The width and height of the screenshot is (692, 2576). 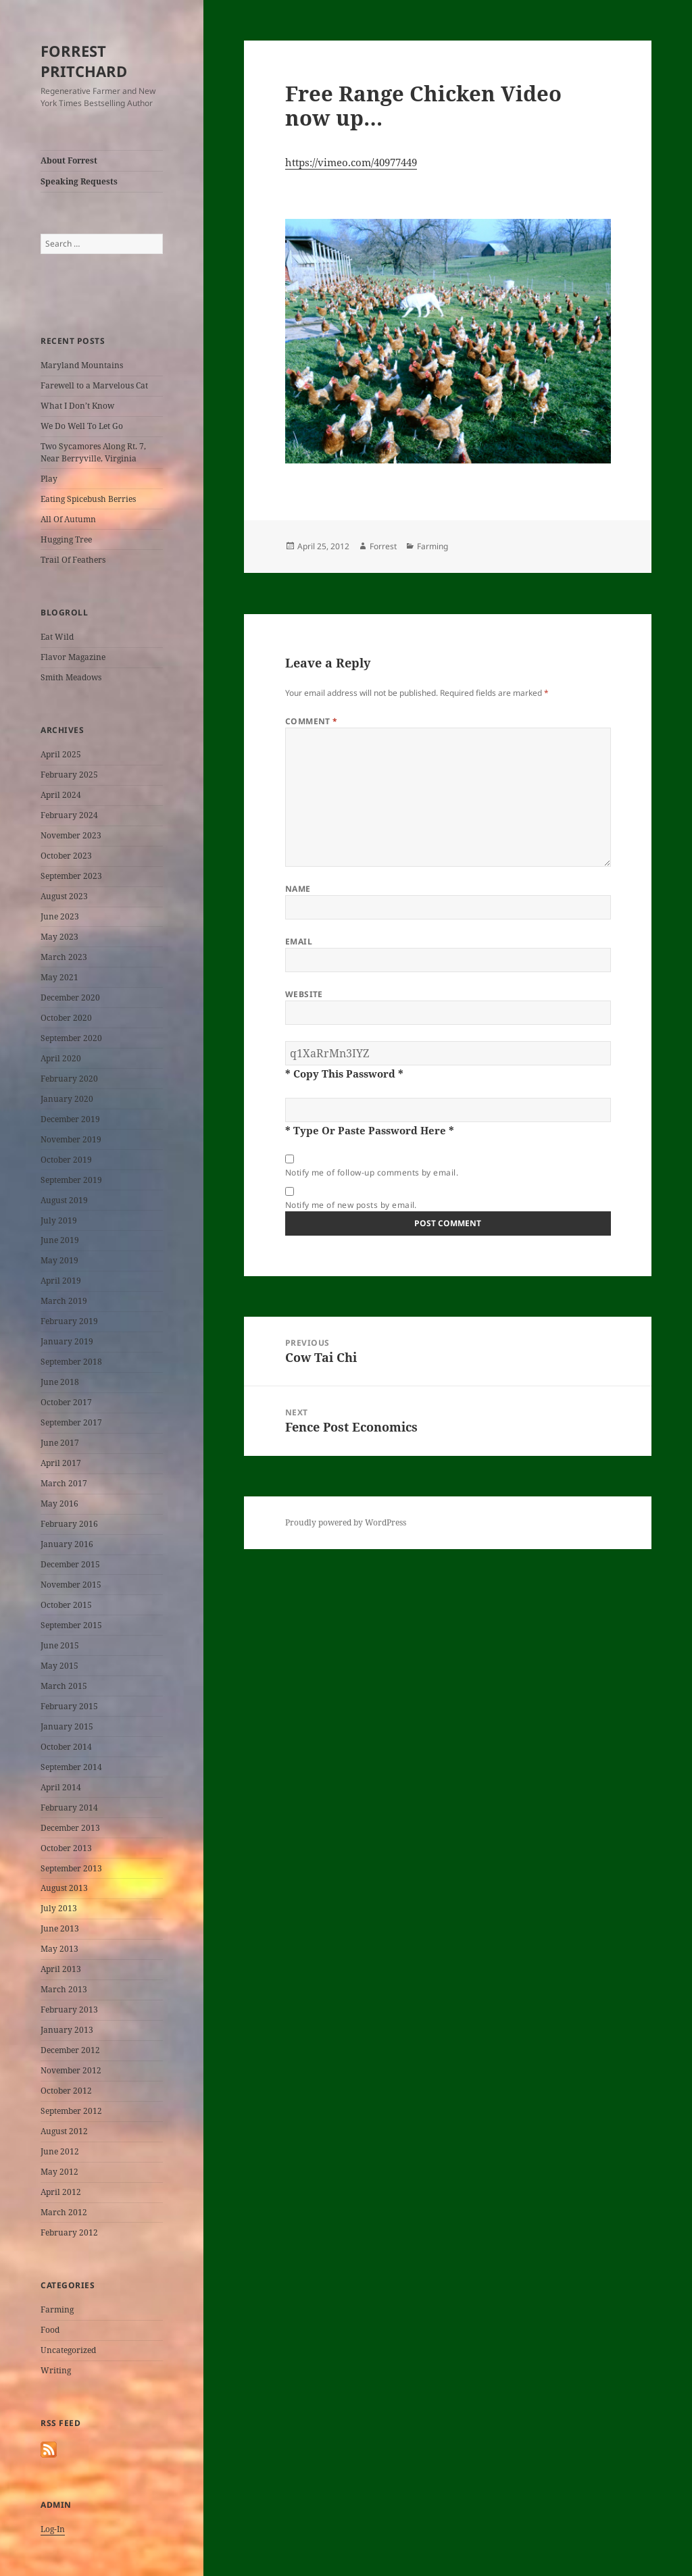 I want to click on February 2015, so click(x=69, y=1706).